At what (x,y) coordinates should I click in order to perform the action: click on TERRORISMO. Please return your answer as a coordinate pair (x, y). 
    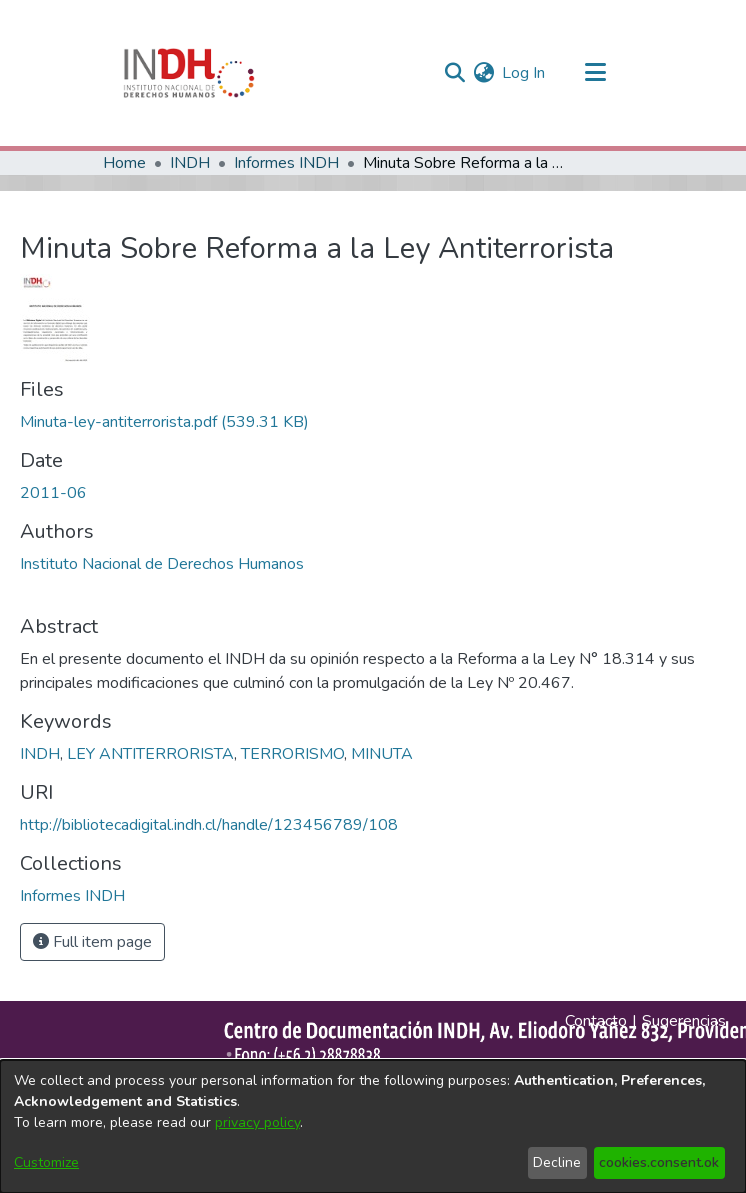
    Looking at the image, I should click on (292, 754).